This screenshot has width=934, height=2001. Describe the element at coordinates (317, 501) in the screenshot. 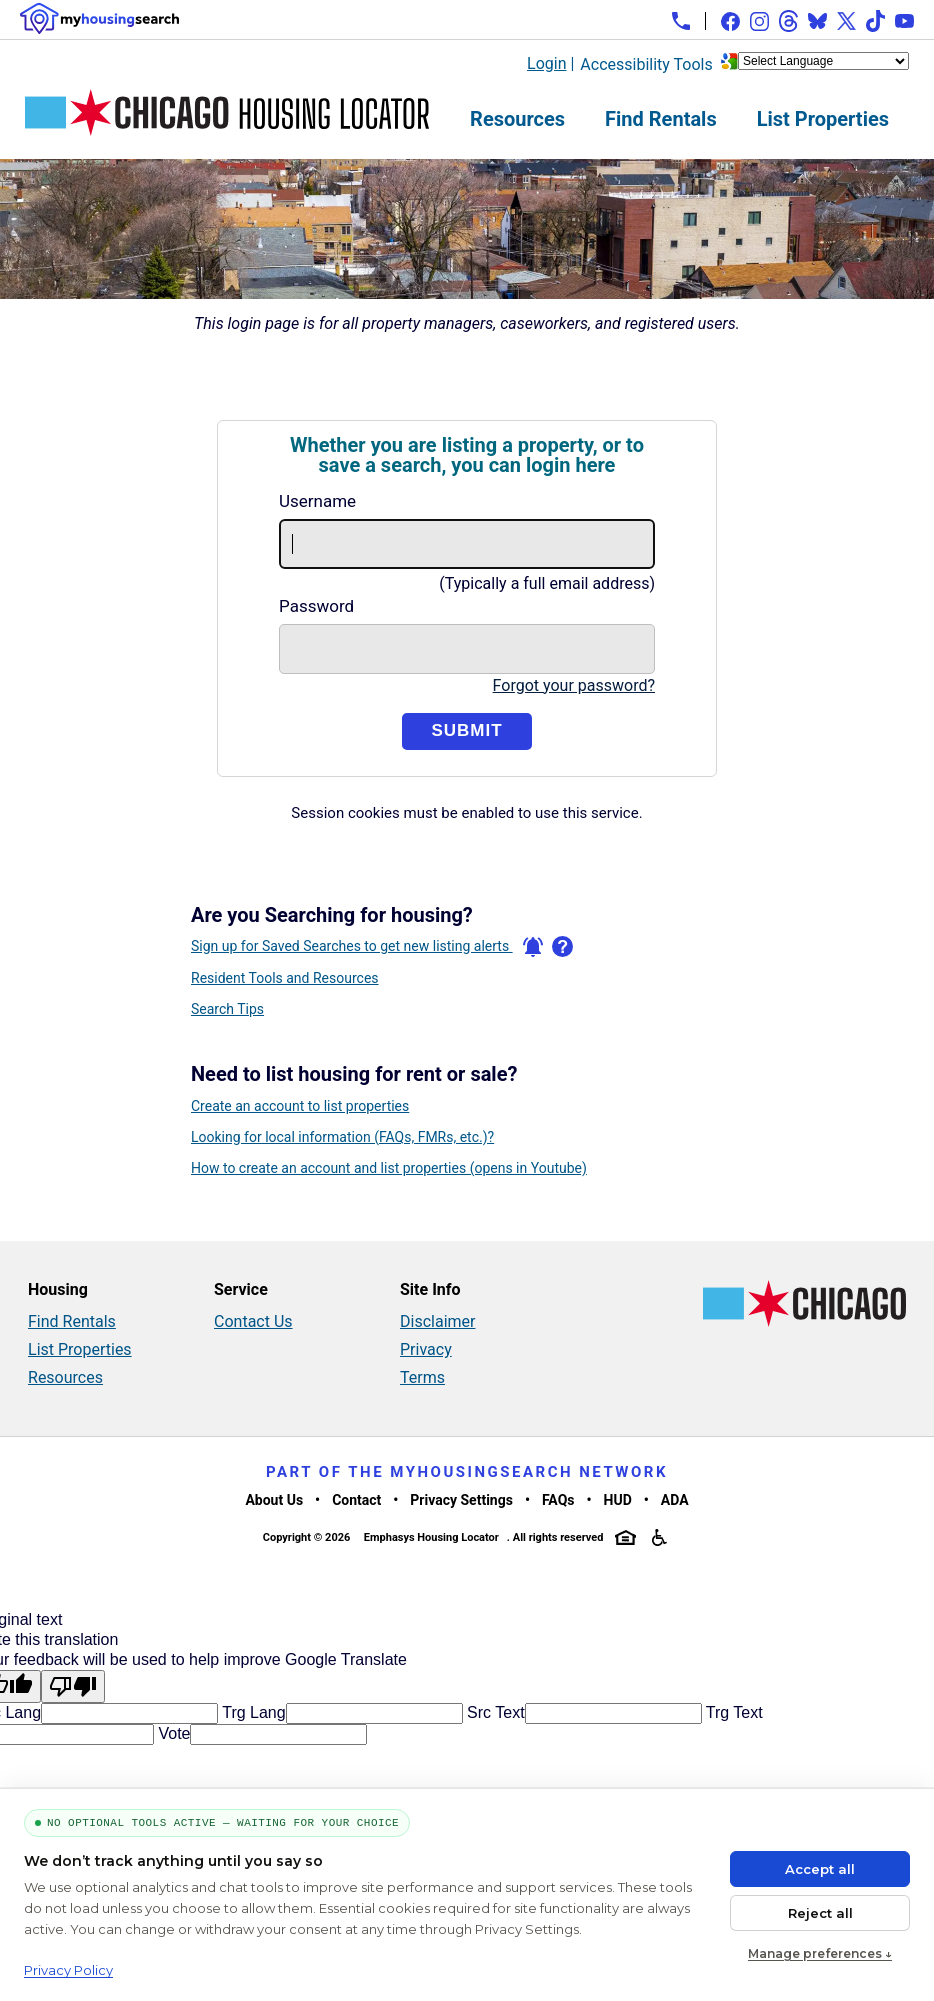

I see `Username` at that location.